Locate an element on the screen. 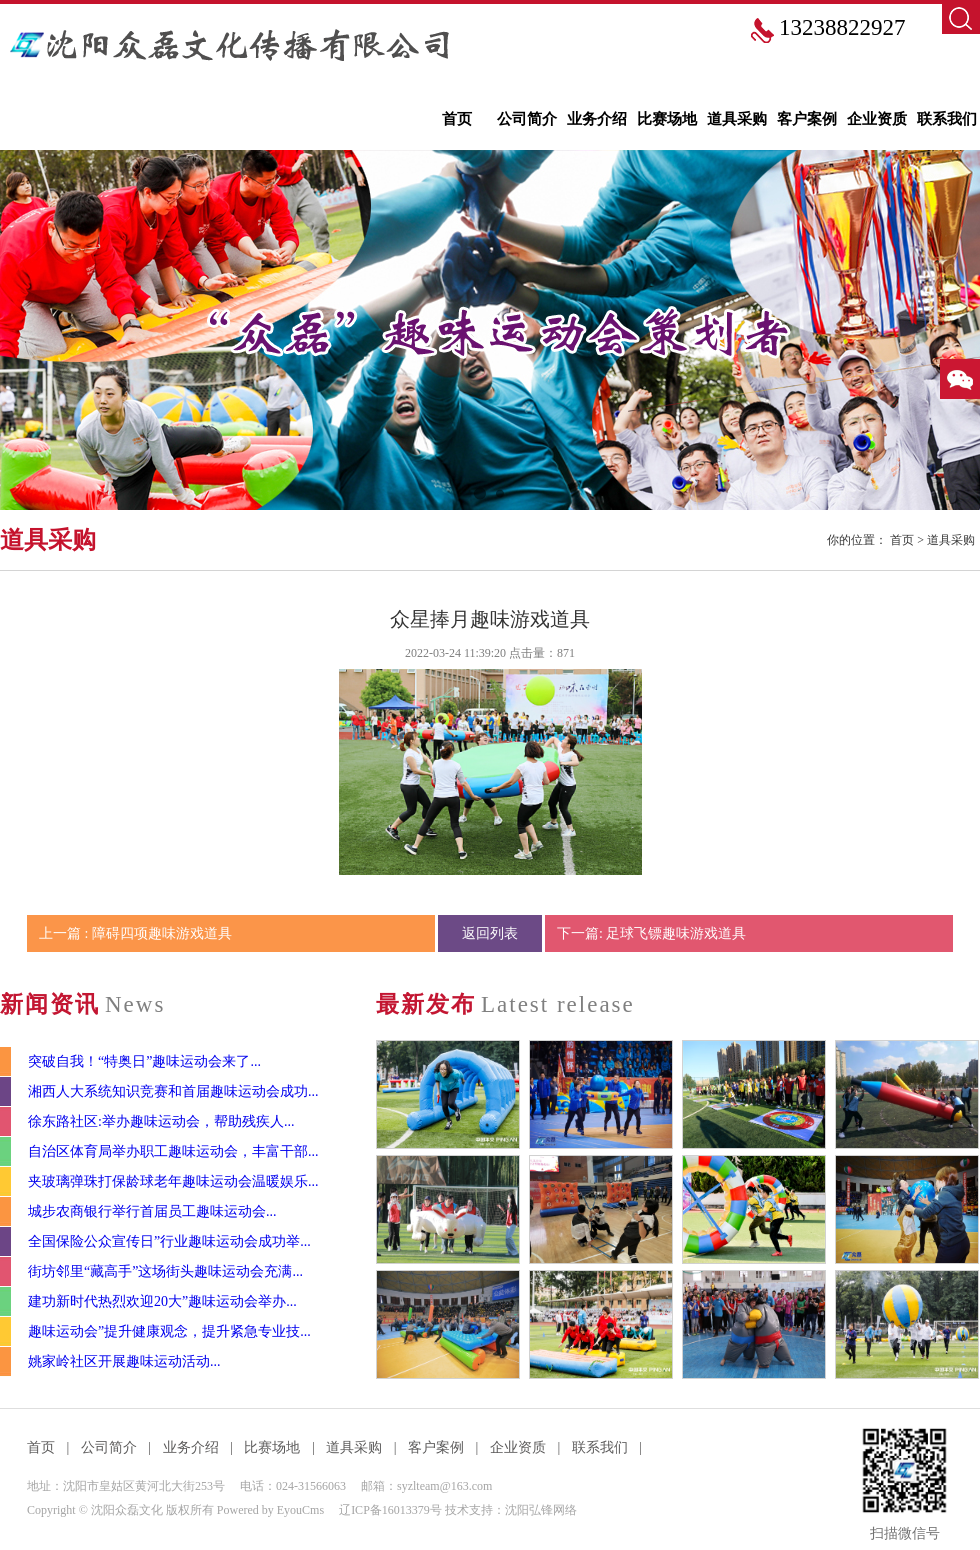  全国保险公众宣传日”行业趣味运动会成功举... is located at coordinates (169, 1241).